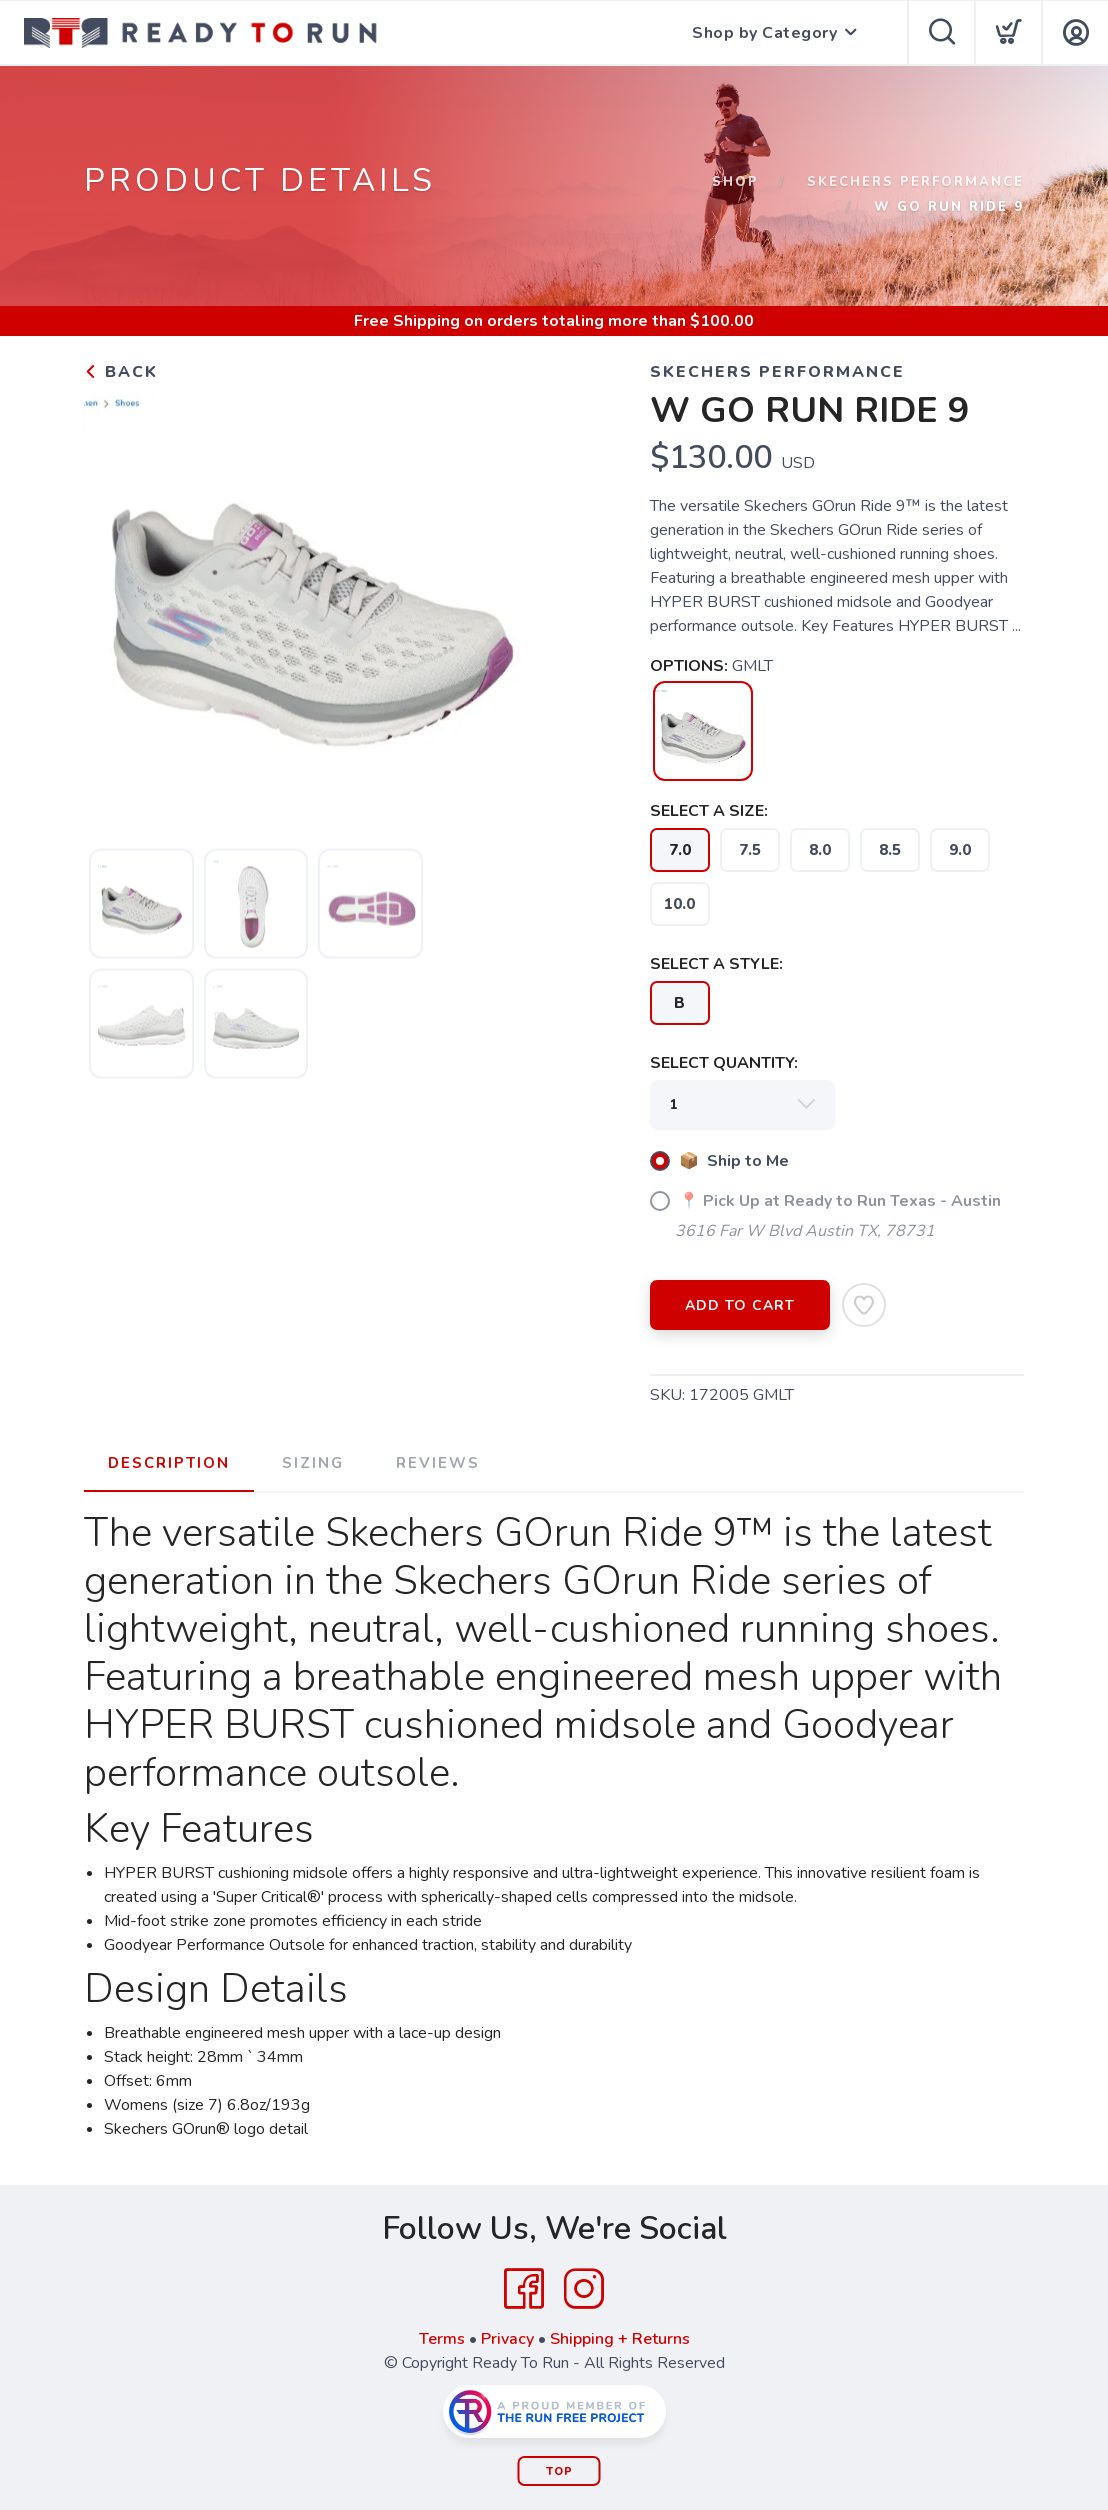 The height and width of the screenshot is (2510, 1108). I want to click on SELECT A STYLE:, so click(716, 964).